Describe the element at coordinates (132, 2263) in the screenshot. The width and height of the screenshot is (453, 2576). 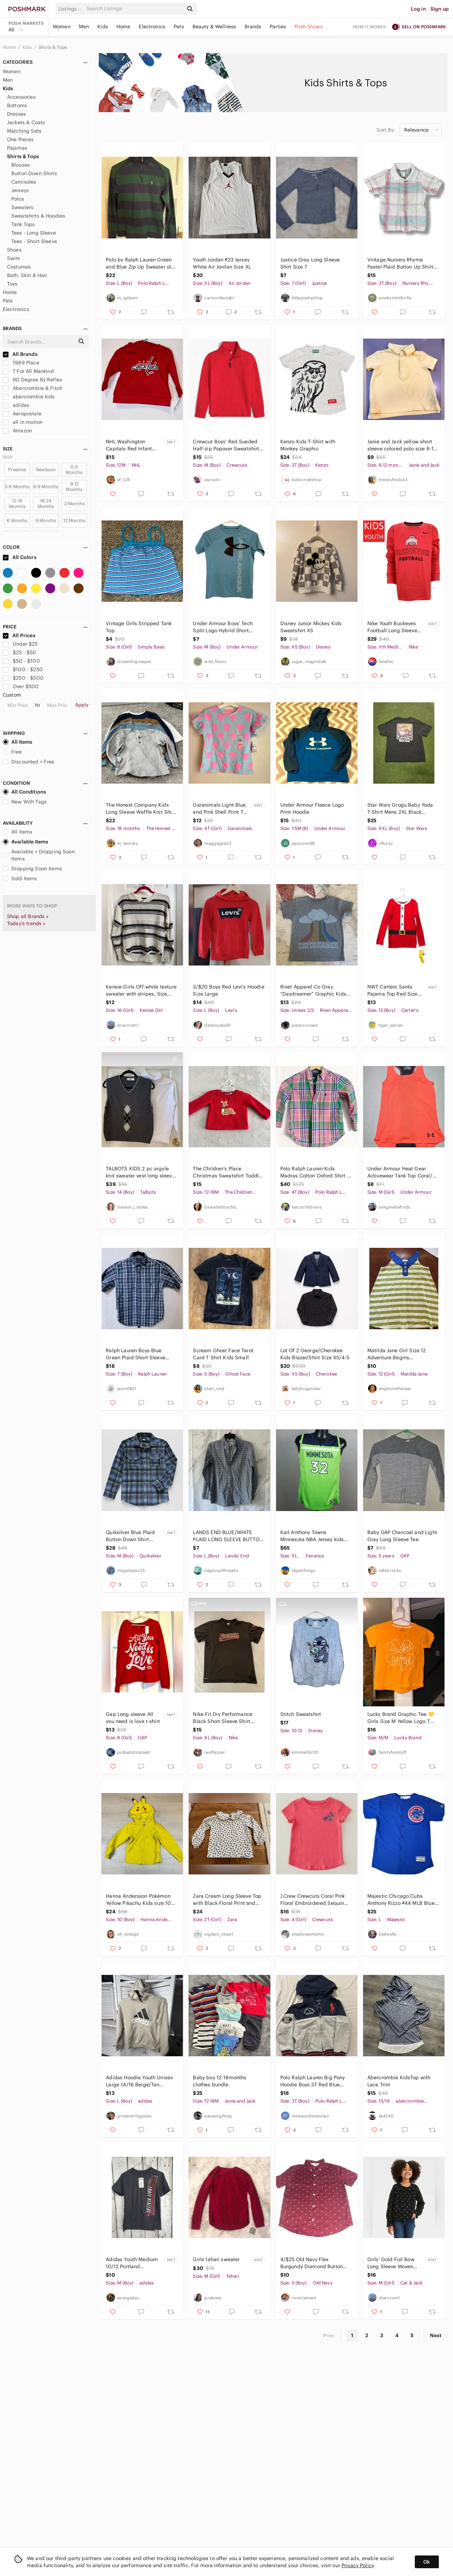
I see `Adidas Youth Medium 10/12 Portland Trailblazers‎ NBA Basketball Tee T-Shirt New` at that location.